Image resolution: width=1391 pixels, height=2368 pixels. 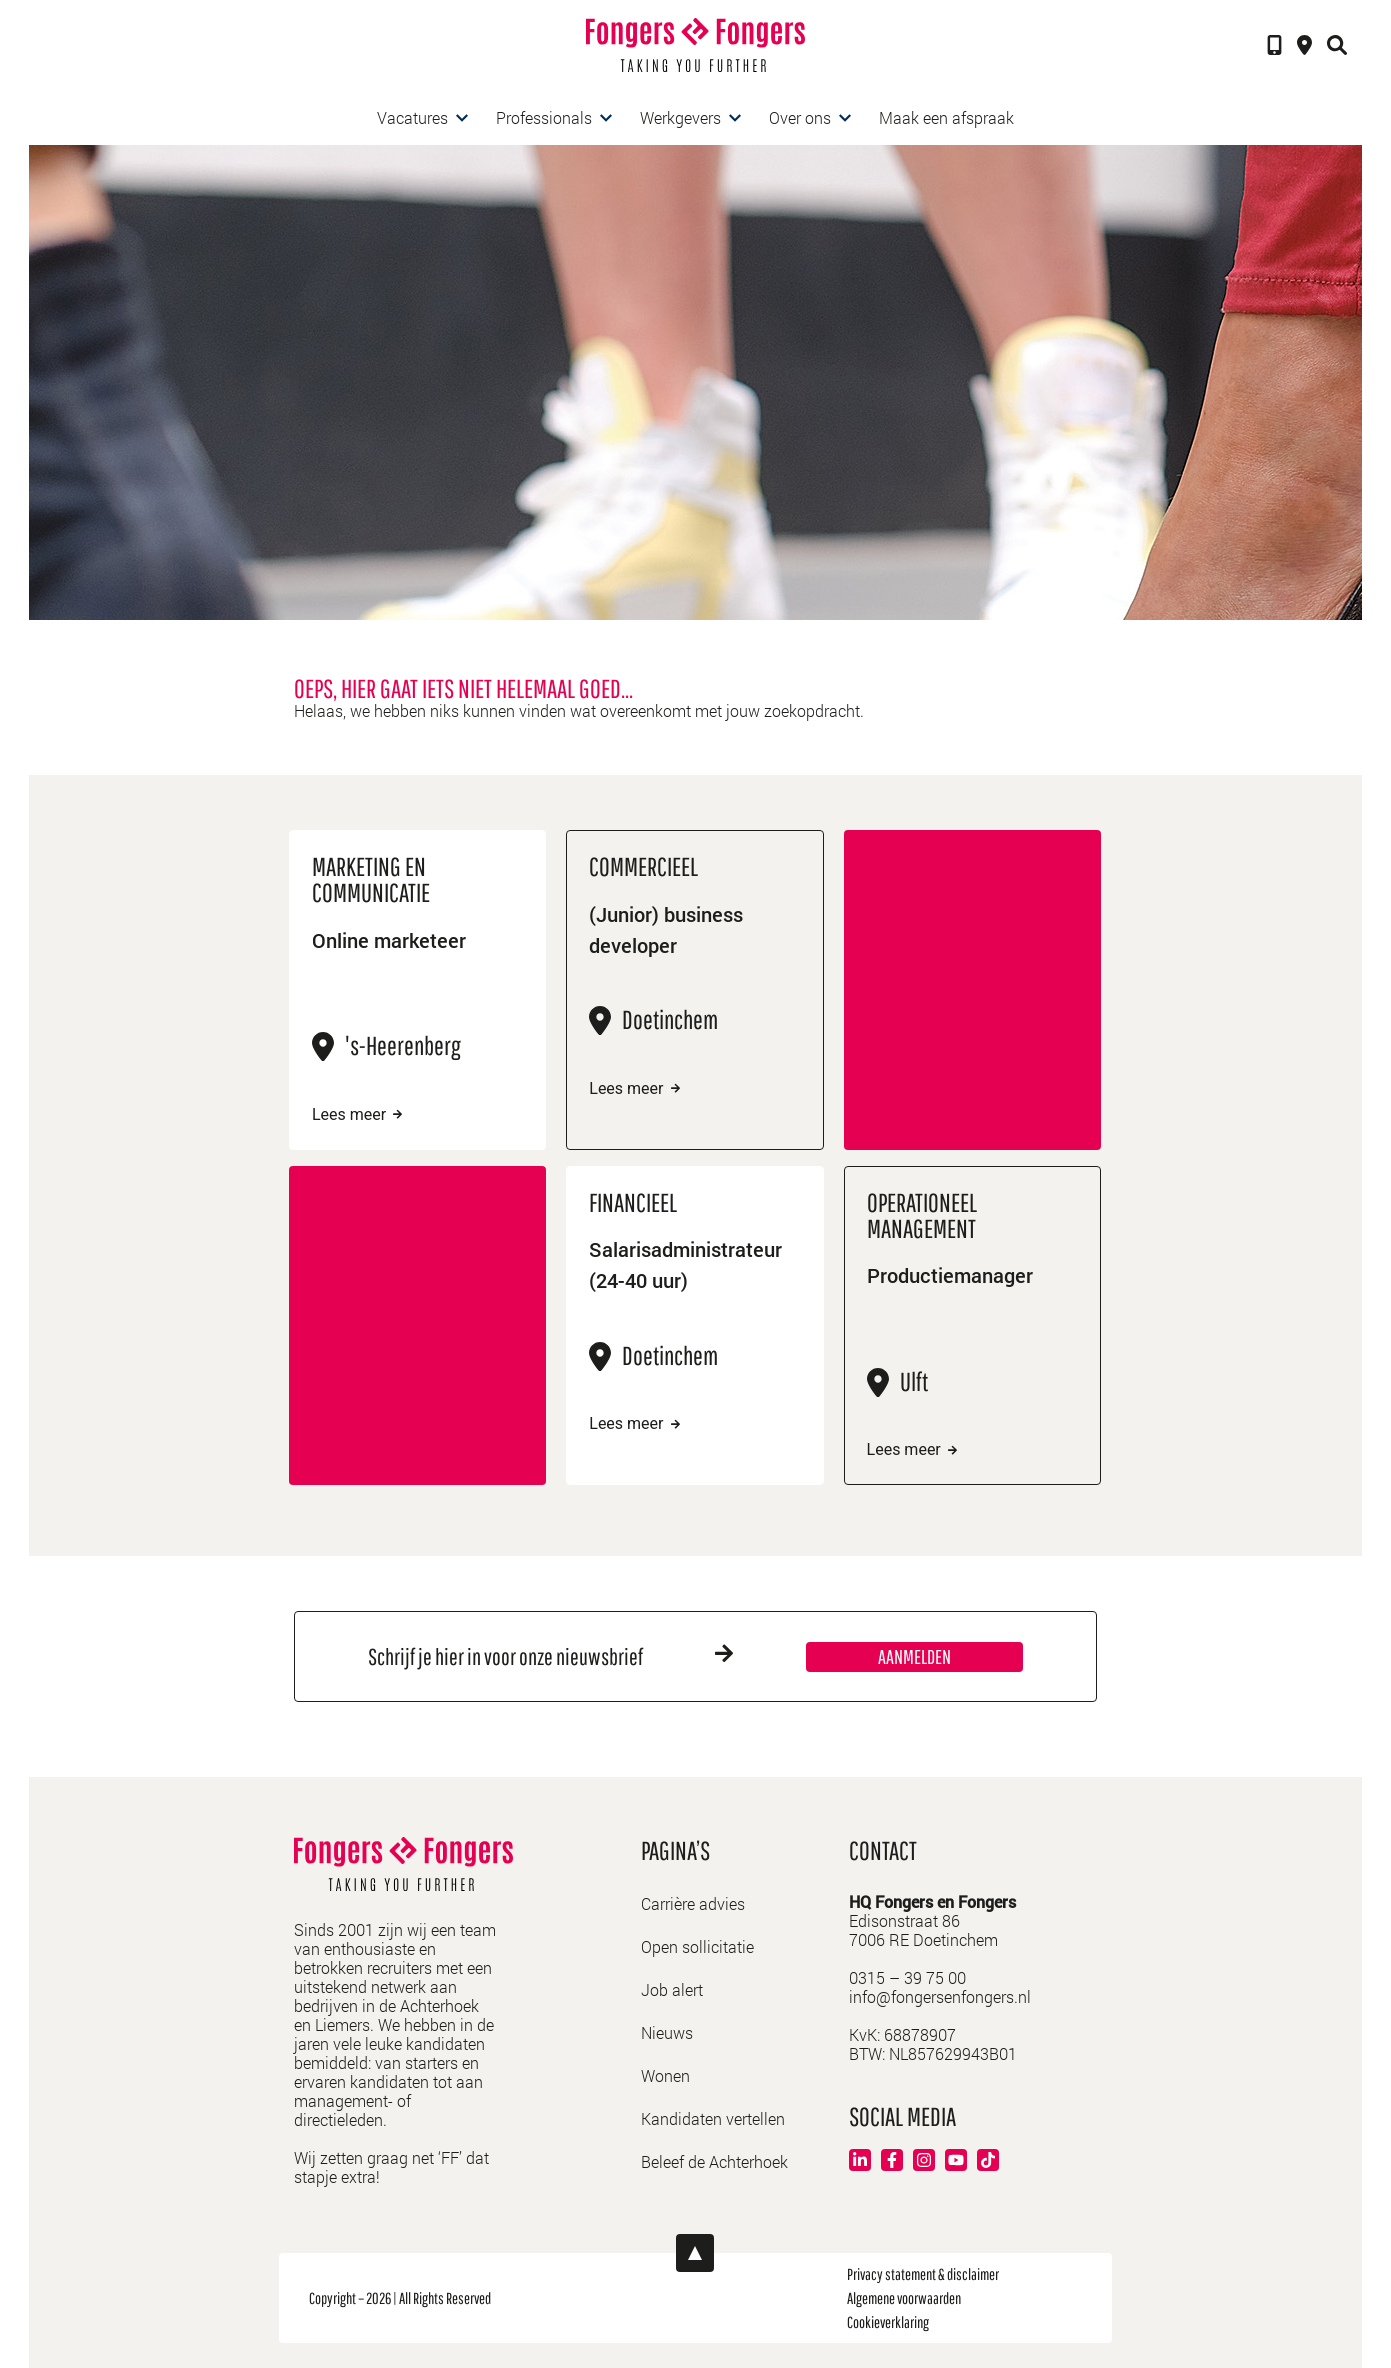 What do you see at coordinates (950, 1275) in the screenshot?
I see `Productiemanager` at bounding box center [950, 1275].